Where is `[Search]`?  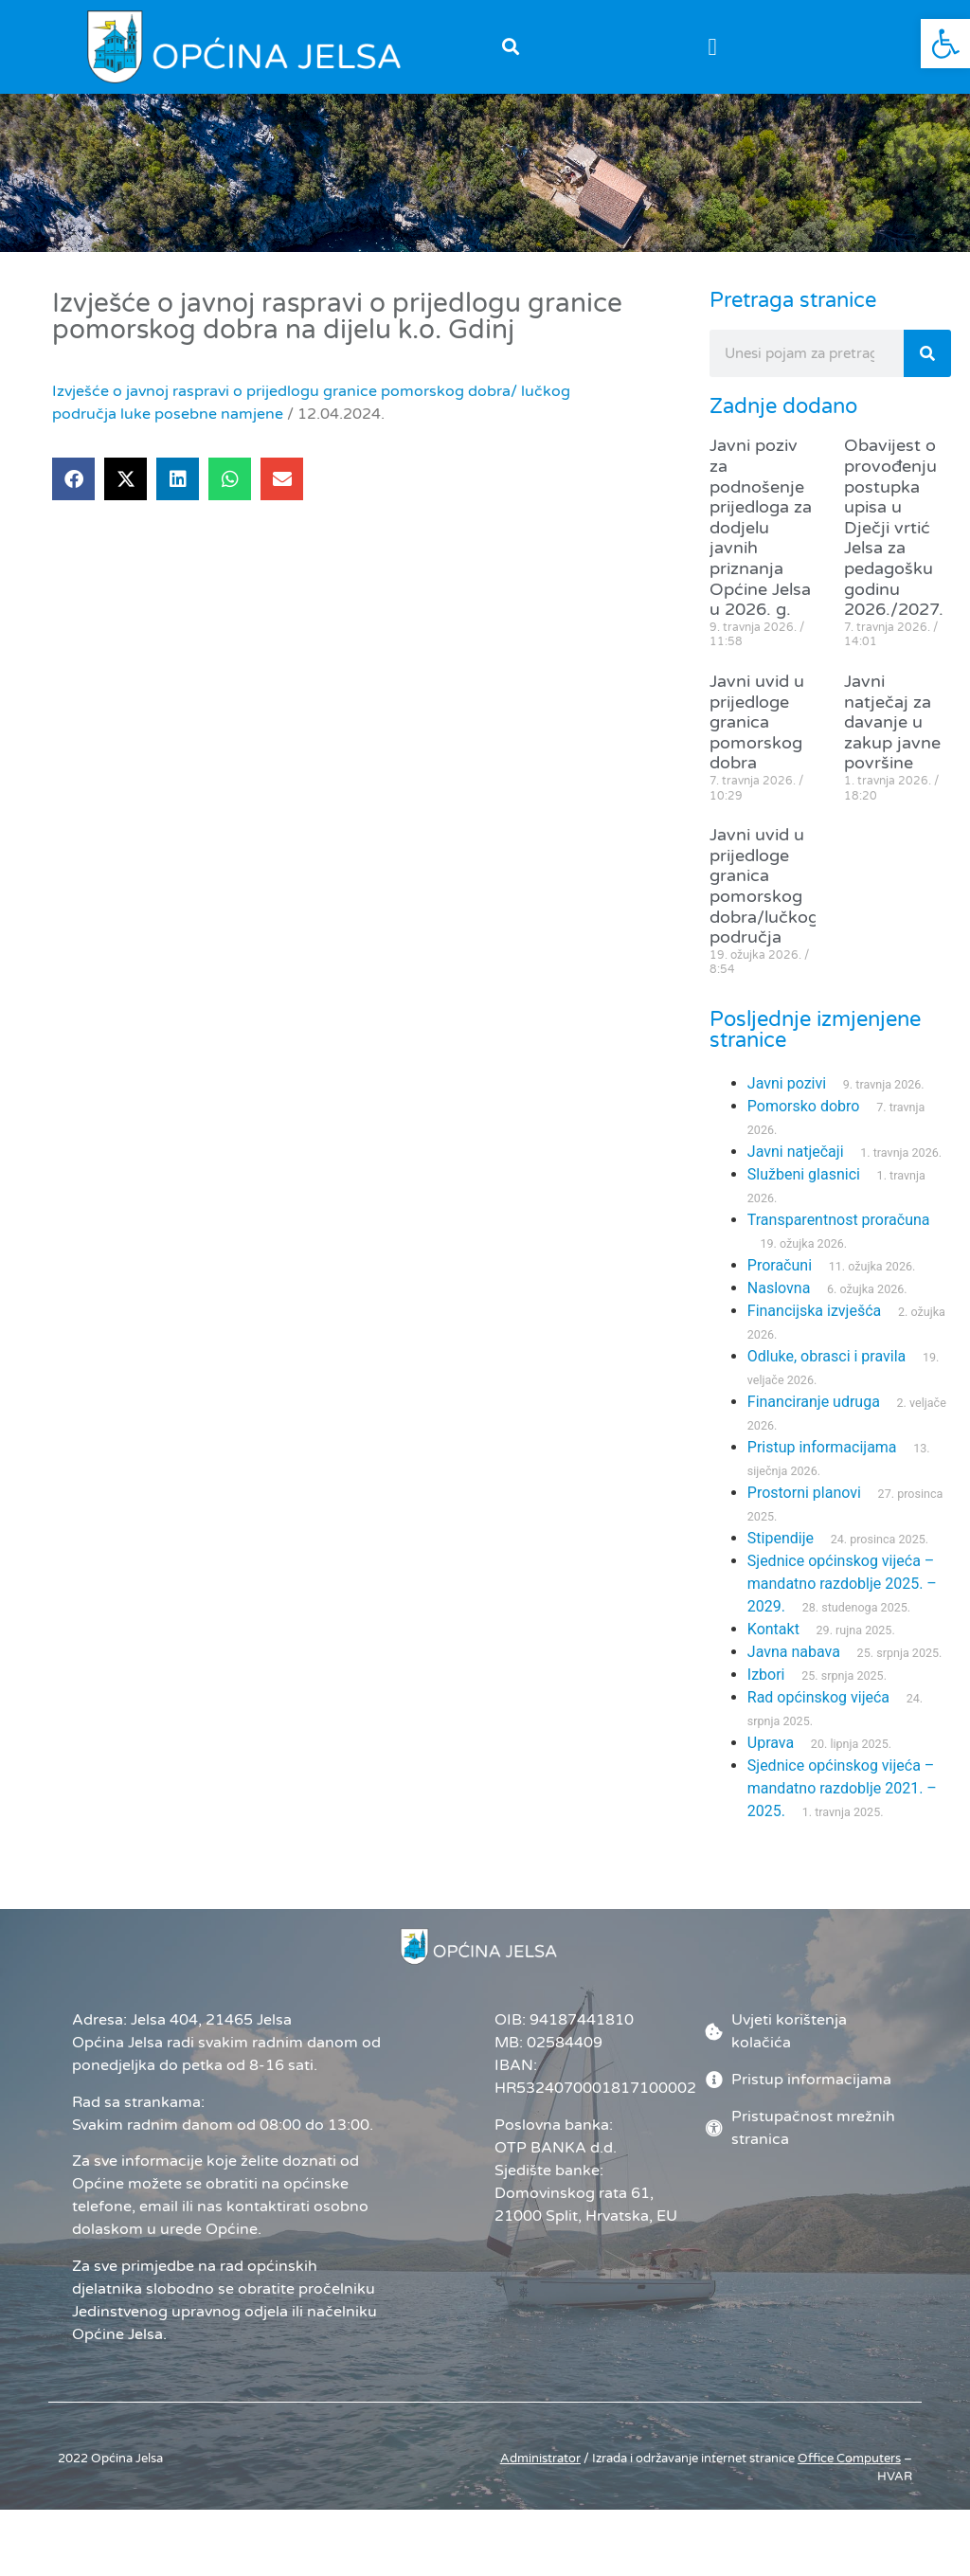 [Search] is located at coordinates (927, 371).